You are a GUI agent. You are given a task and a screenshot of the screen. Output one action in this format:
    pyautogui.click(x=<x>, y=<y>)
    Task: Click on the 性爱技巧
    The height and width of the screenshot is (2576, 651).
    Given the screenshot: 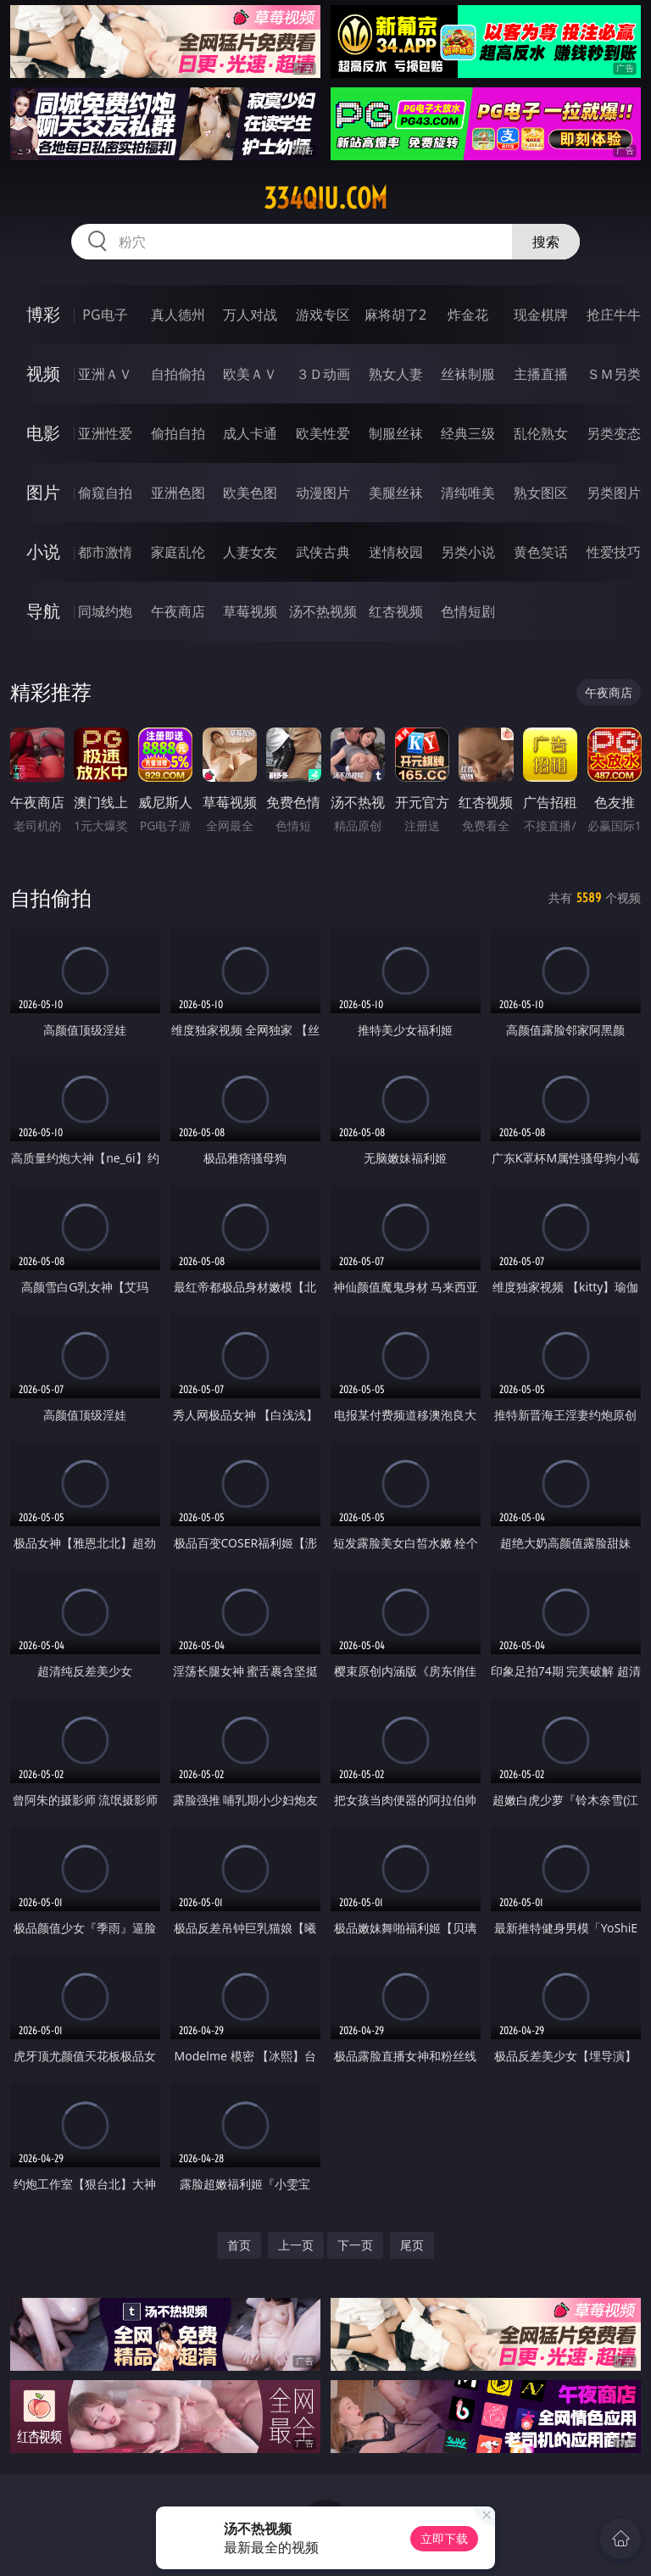 What is the action you would take?
    pyautogui.click(x=614, y=552)
    